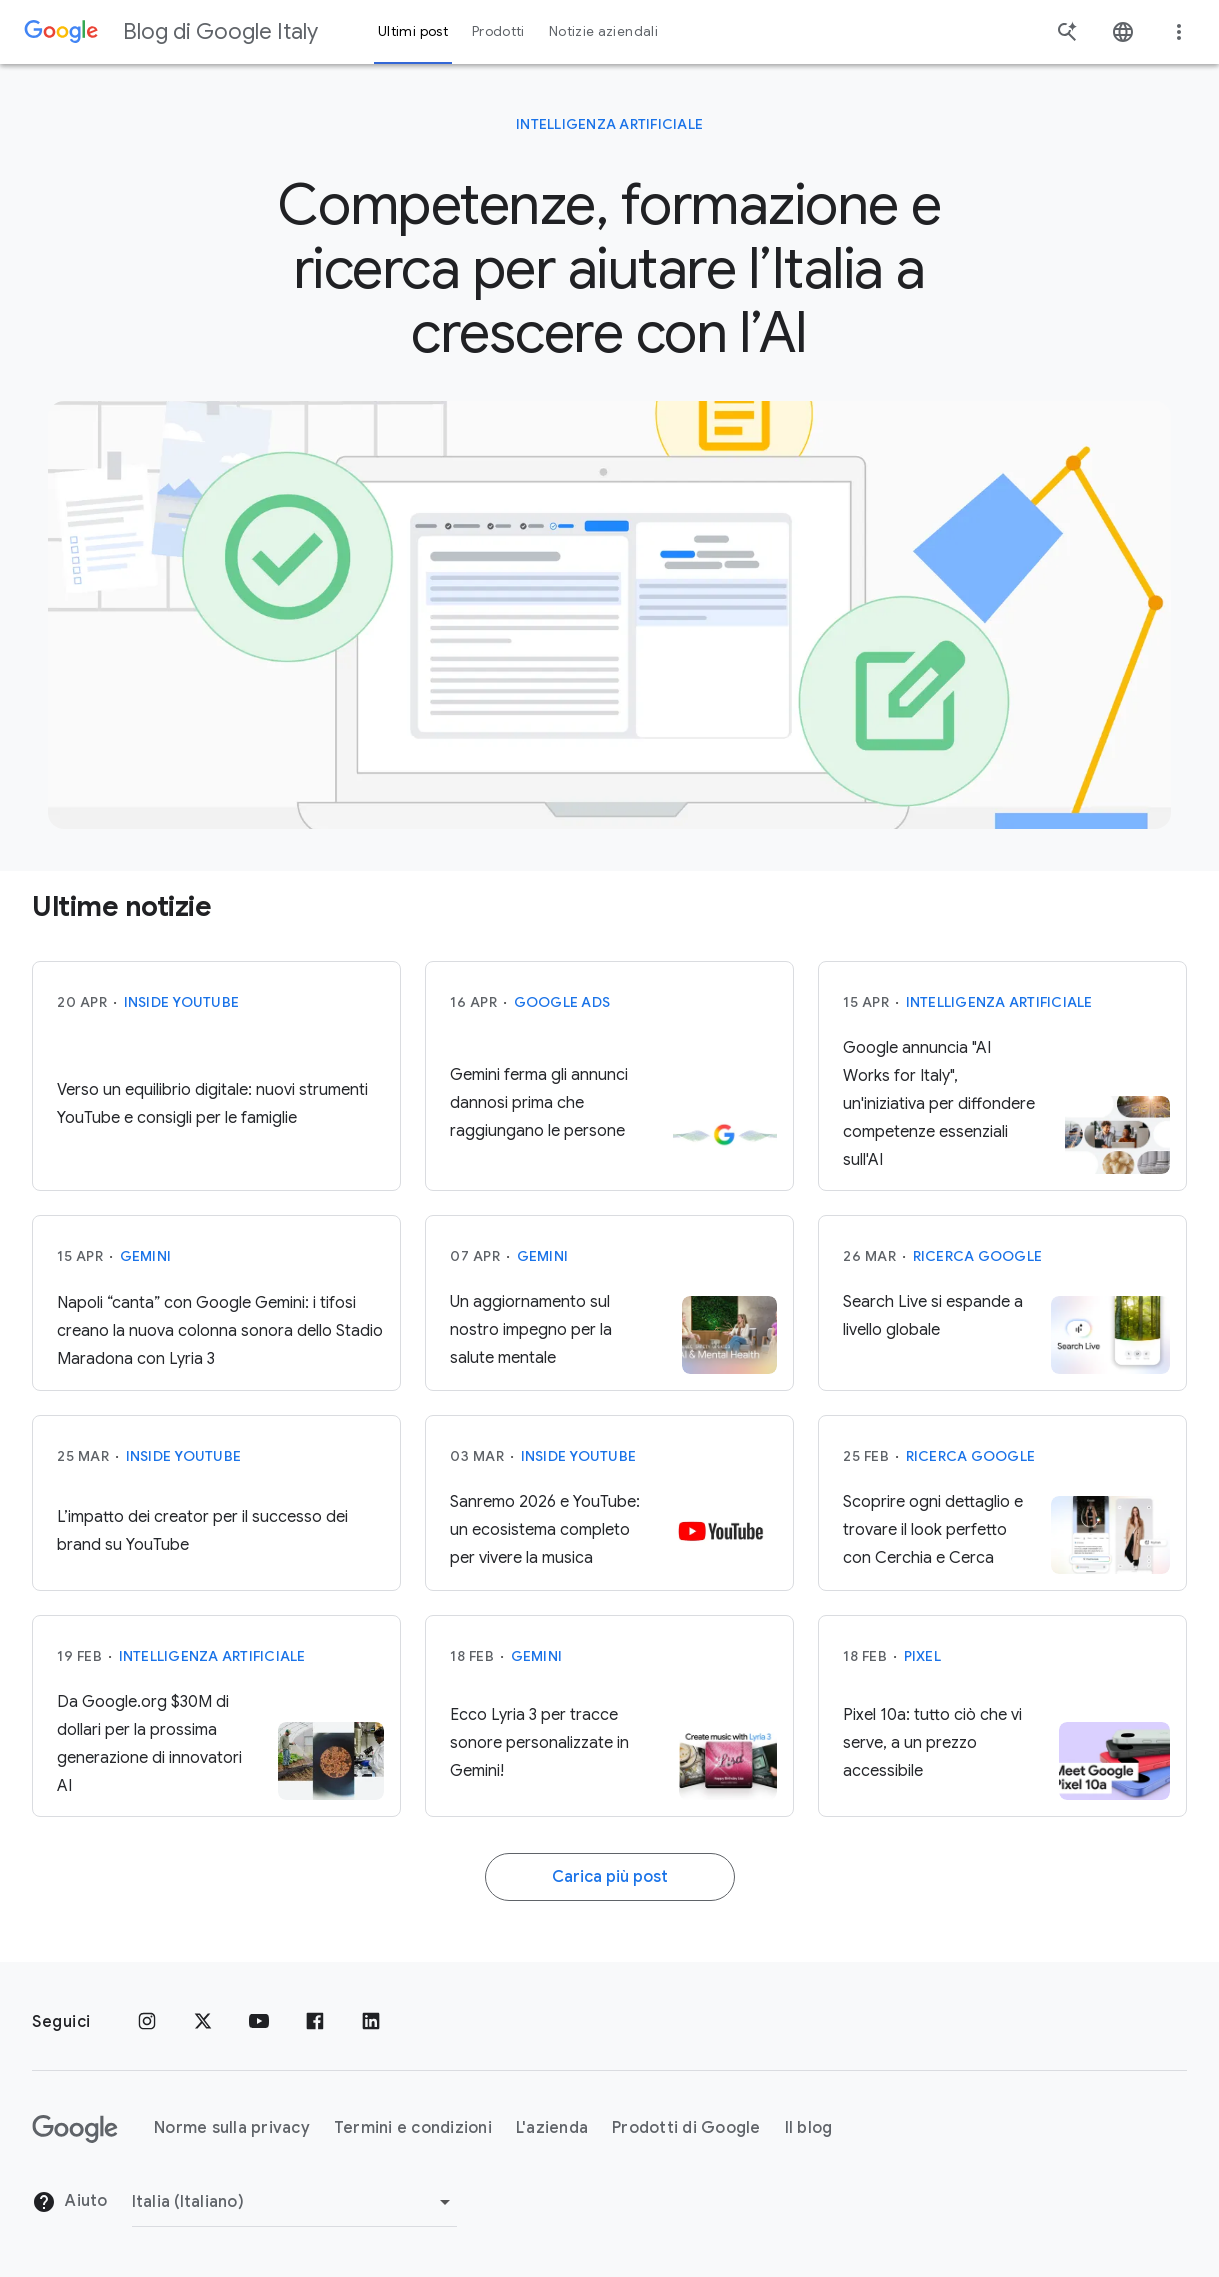  Describe the element at coordinates (686, 2128) in the screenshot. I see `Prodotti di Google` at that location.